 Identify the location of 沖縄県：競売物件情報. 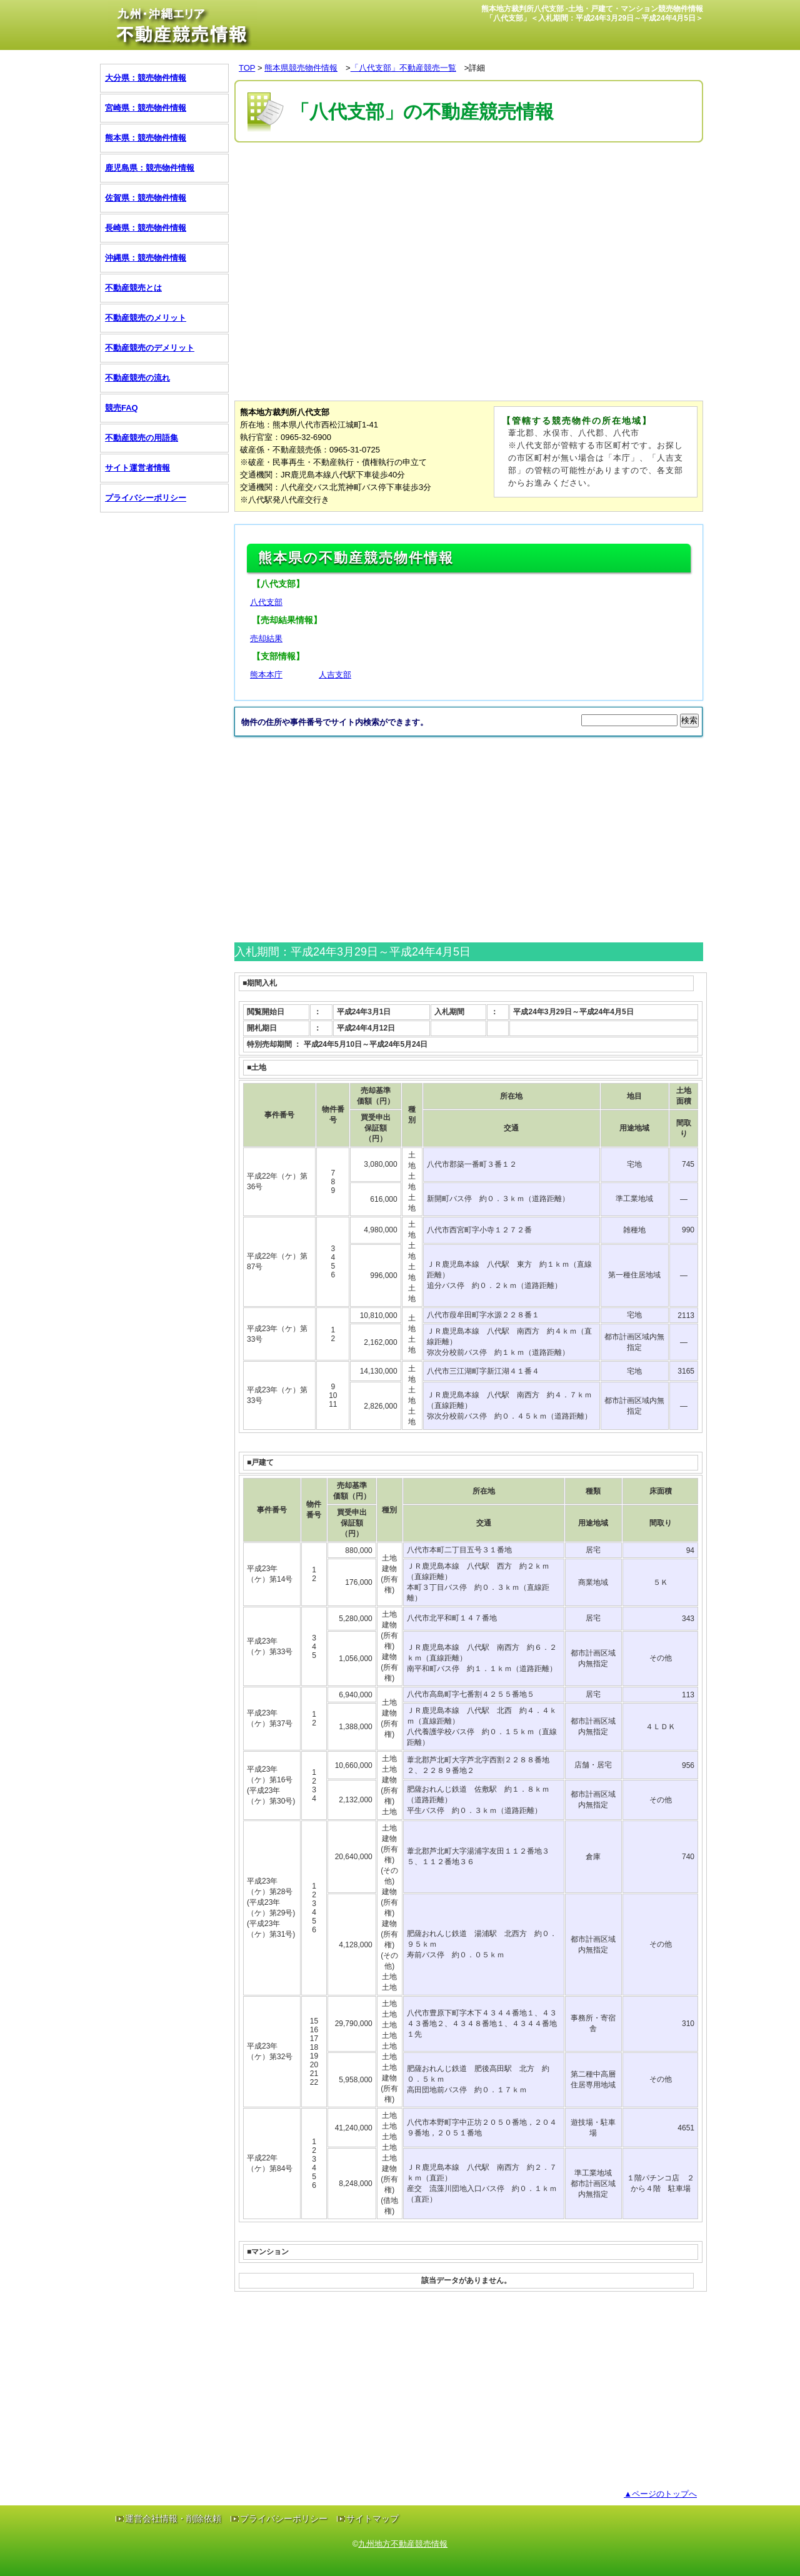
(145, 257).